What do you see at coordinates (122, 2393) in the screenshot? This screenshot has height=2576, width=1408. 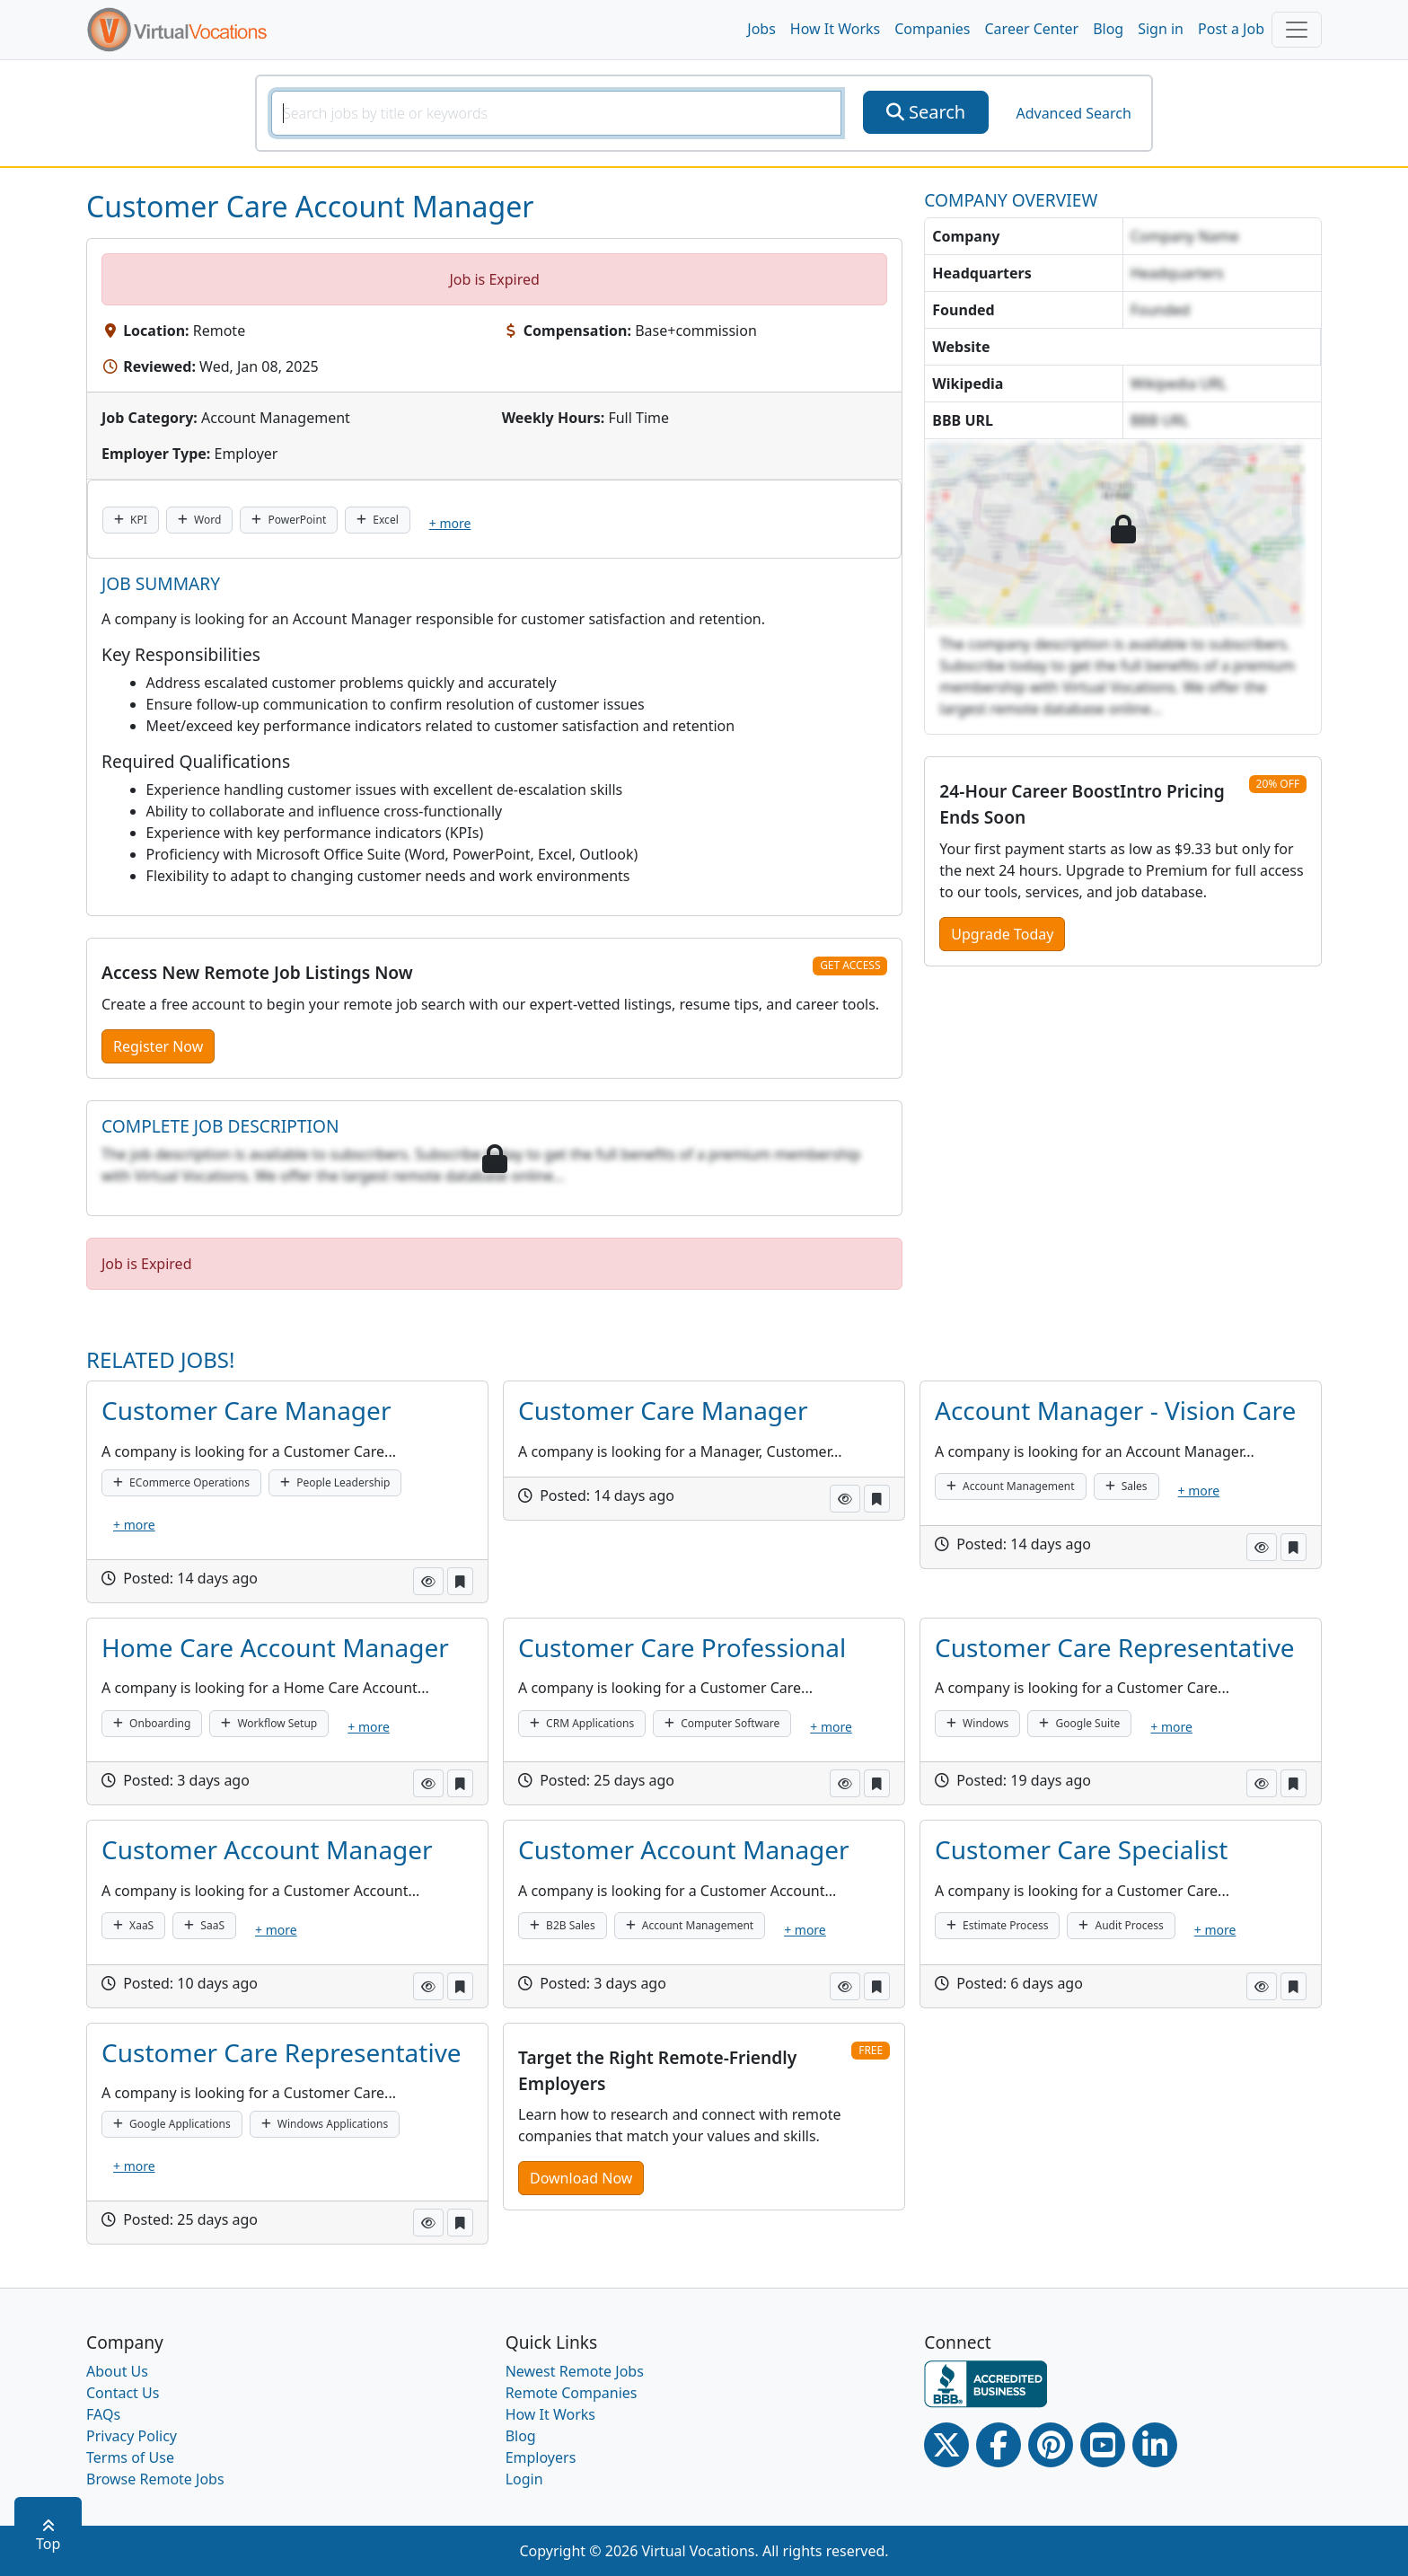 I see `Contact Us` at bounding box center [122, 2393].